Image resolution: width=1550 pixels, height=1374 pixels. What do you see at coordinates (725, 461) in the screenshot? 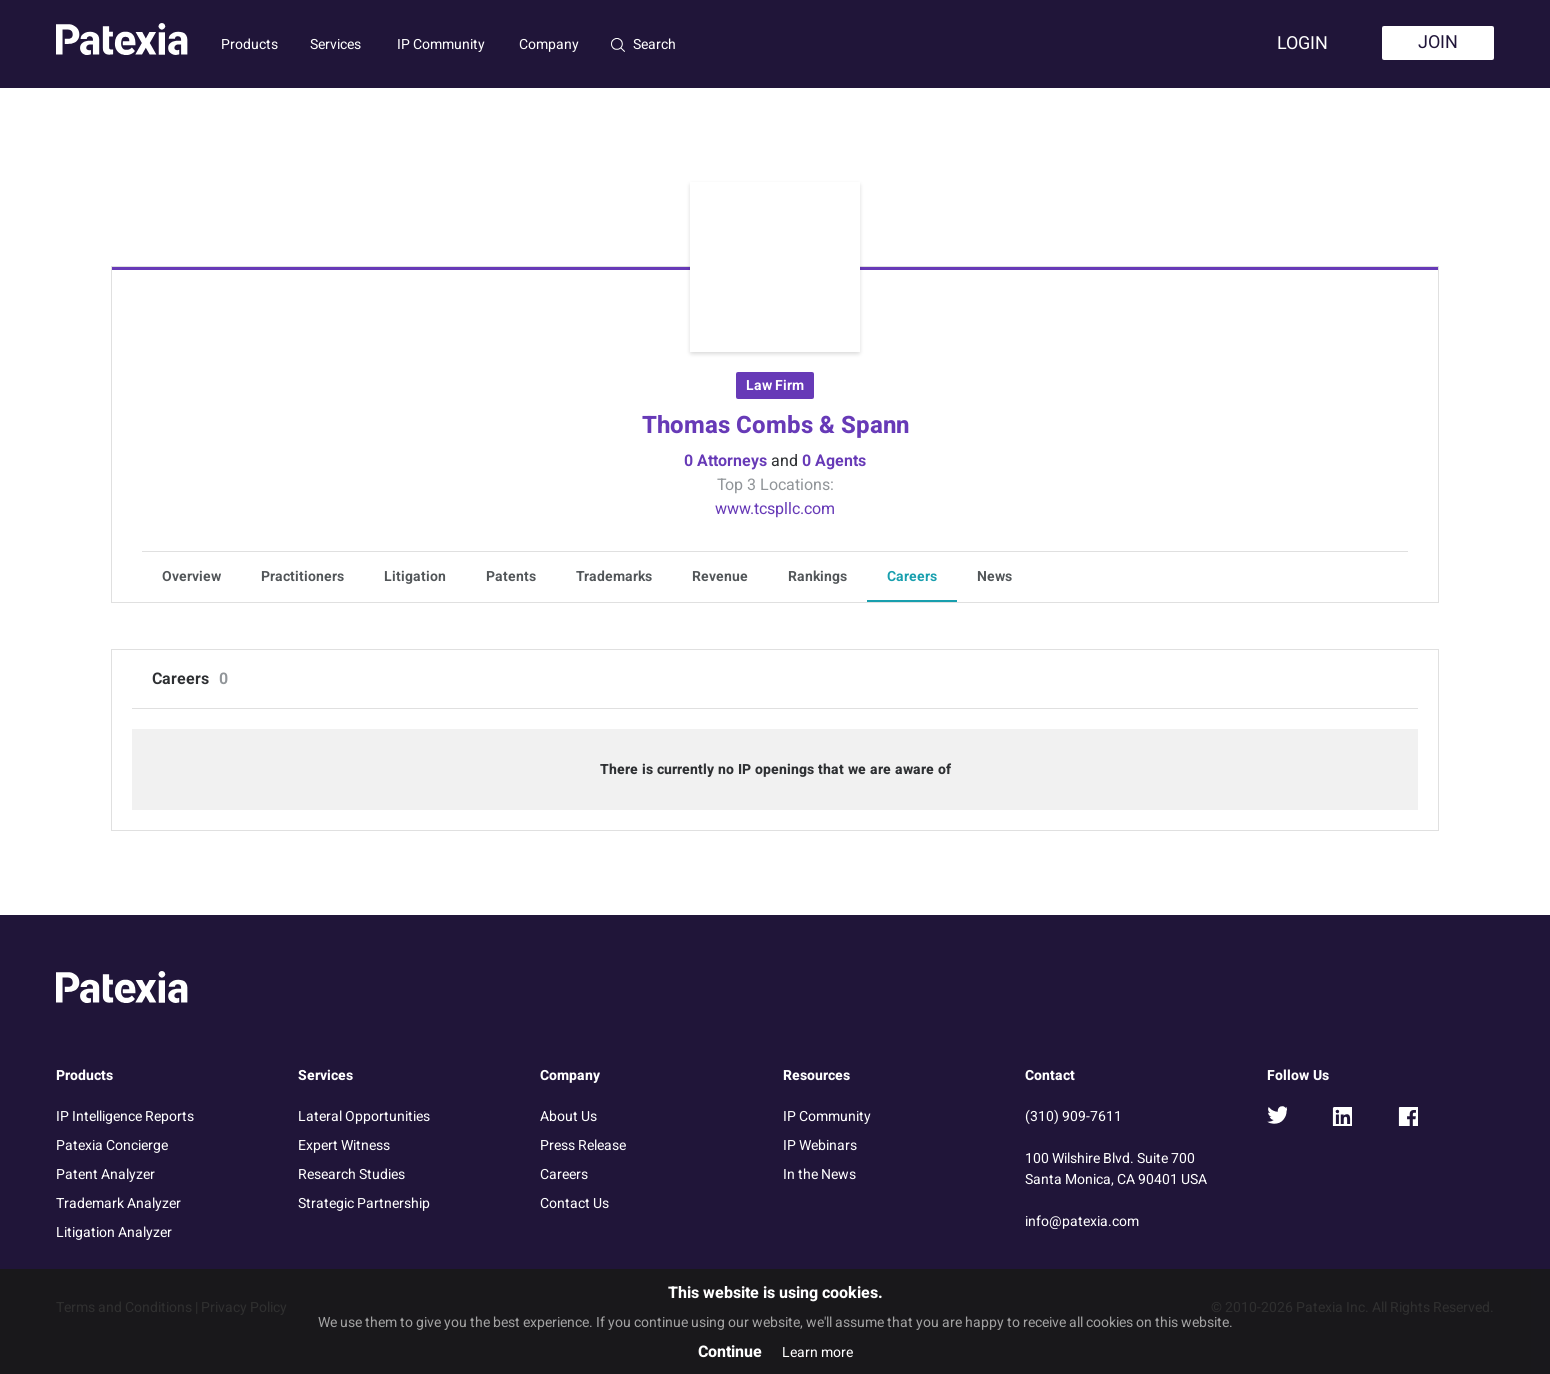
I see `0 Attorneys` at bounding box center [725, 461].